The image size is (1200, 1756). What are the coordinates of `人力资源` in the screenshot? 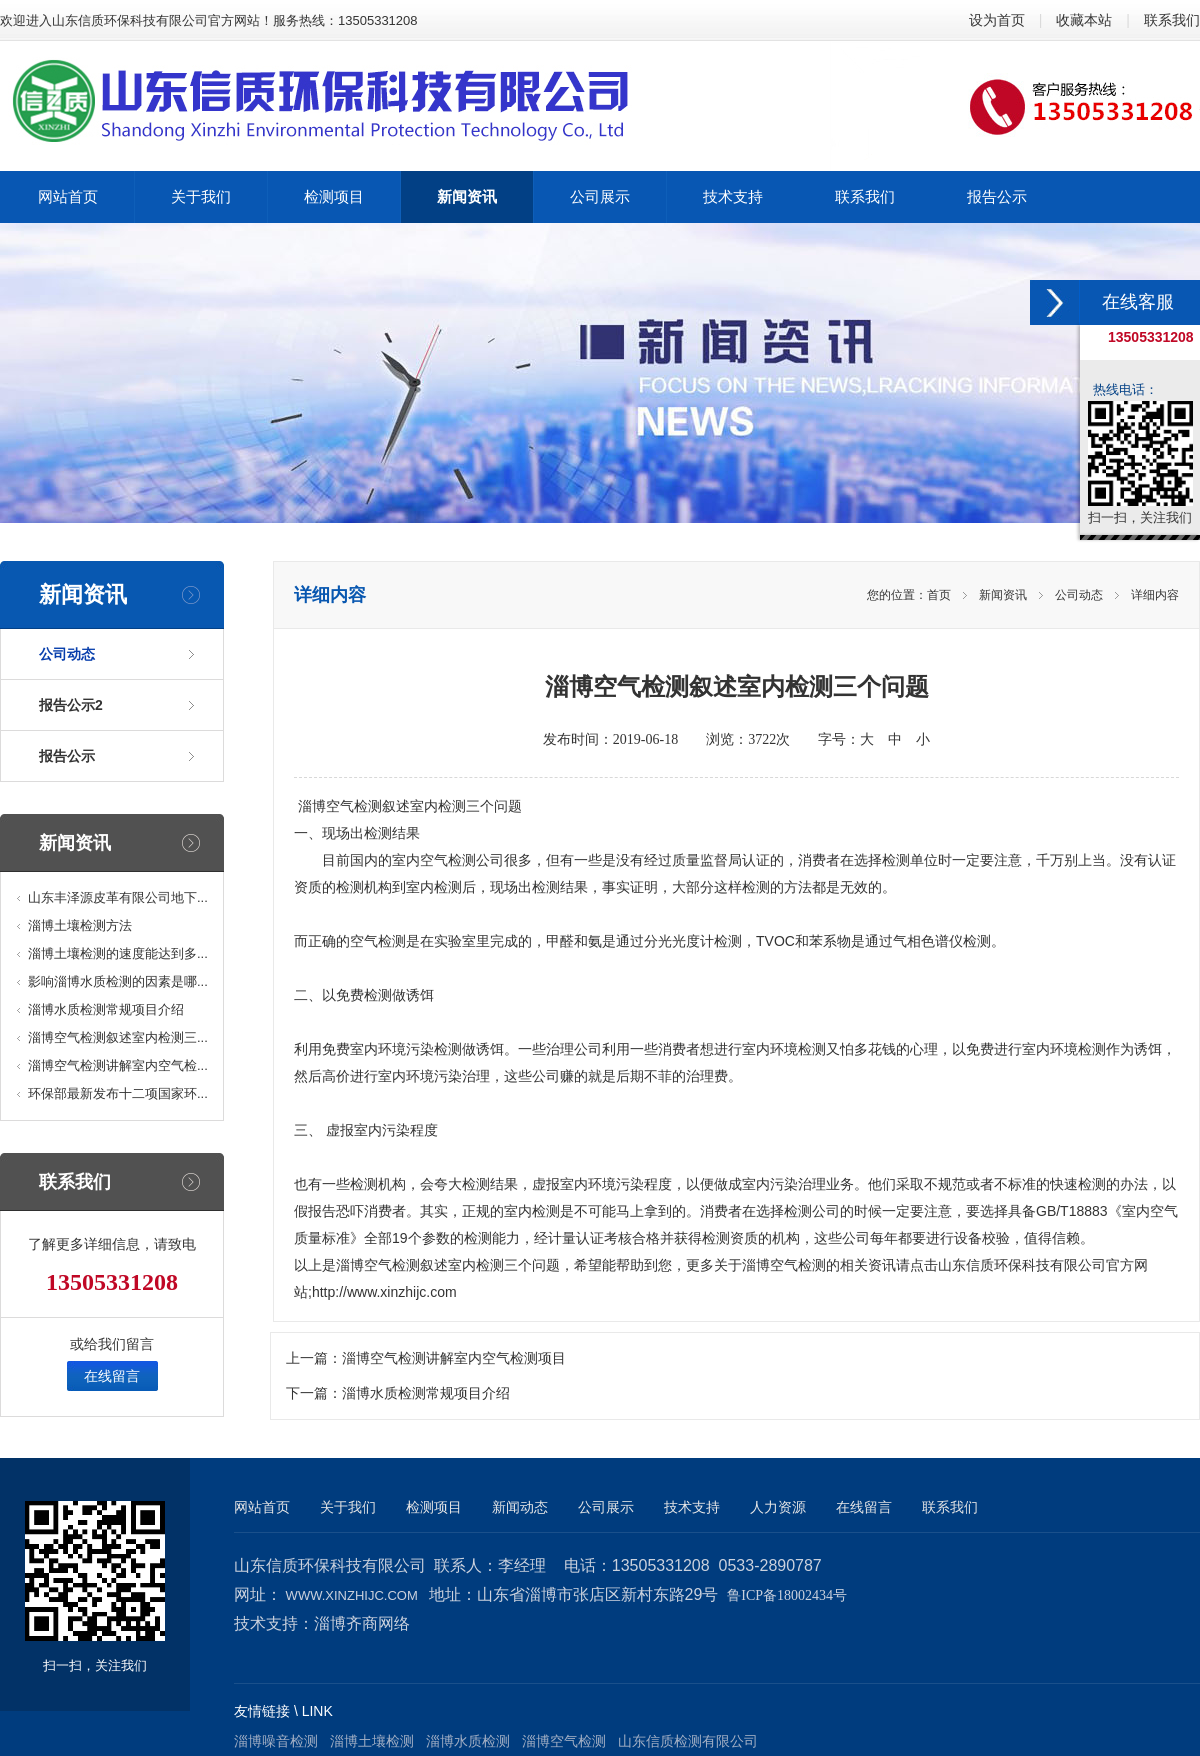 It's located at (778, 1507).